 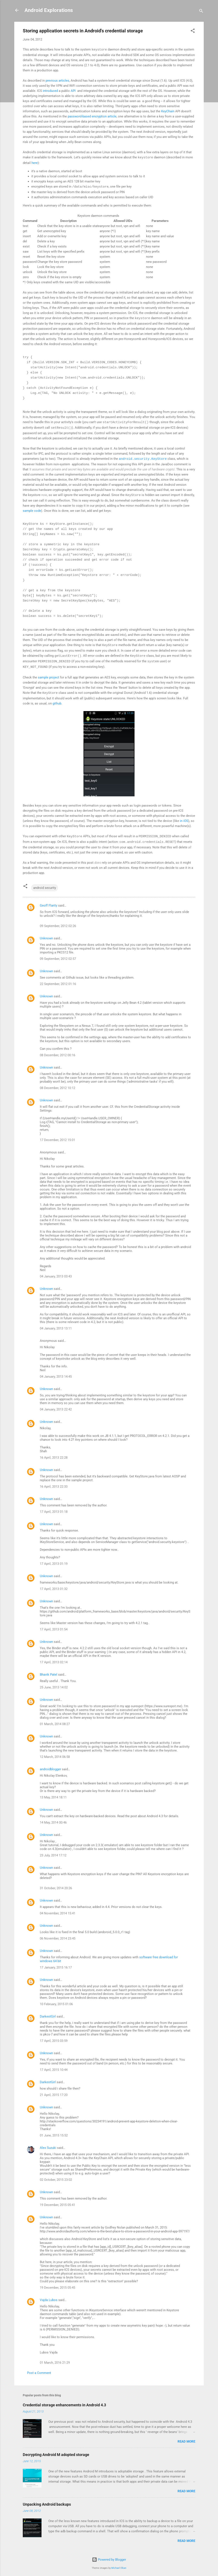 I want to click on 25 June, 2013 14:02, so click(x=54, y=1684).